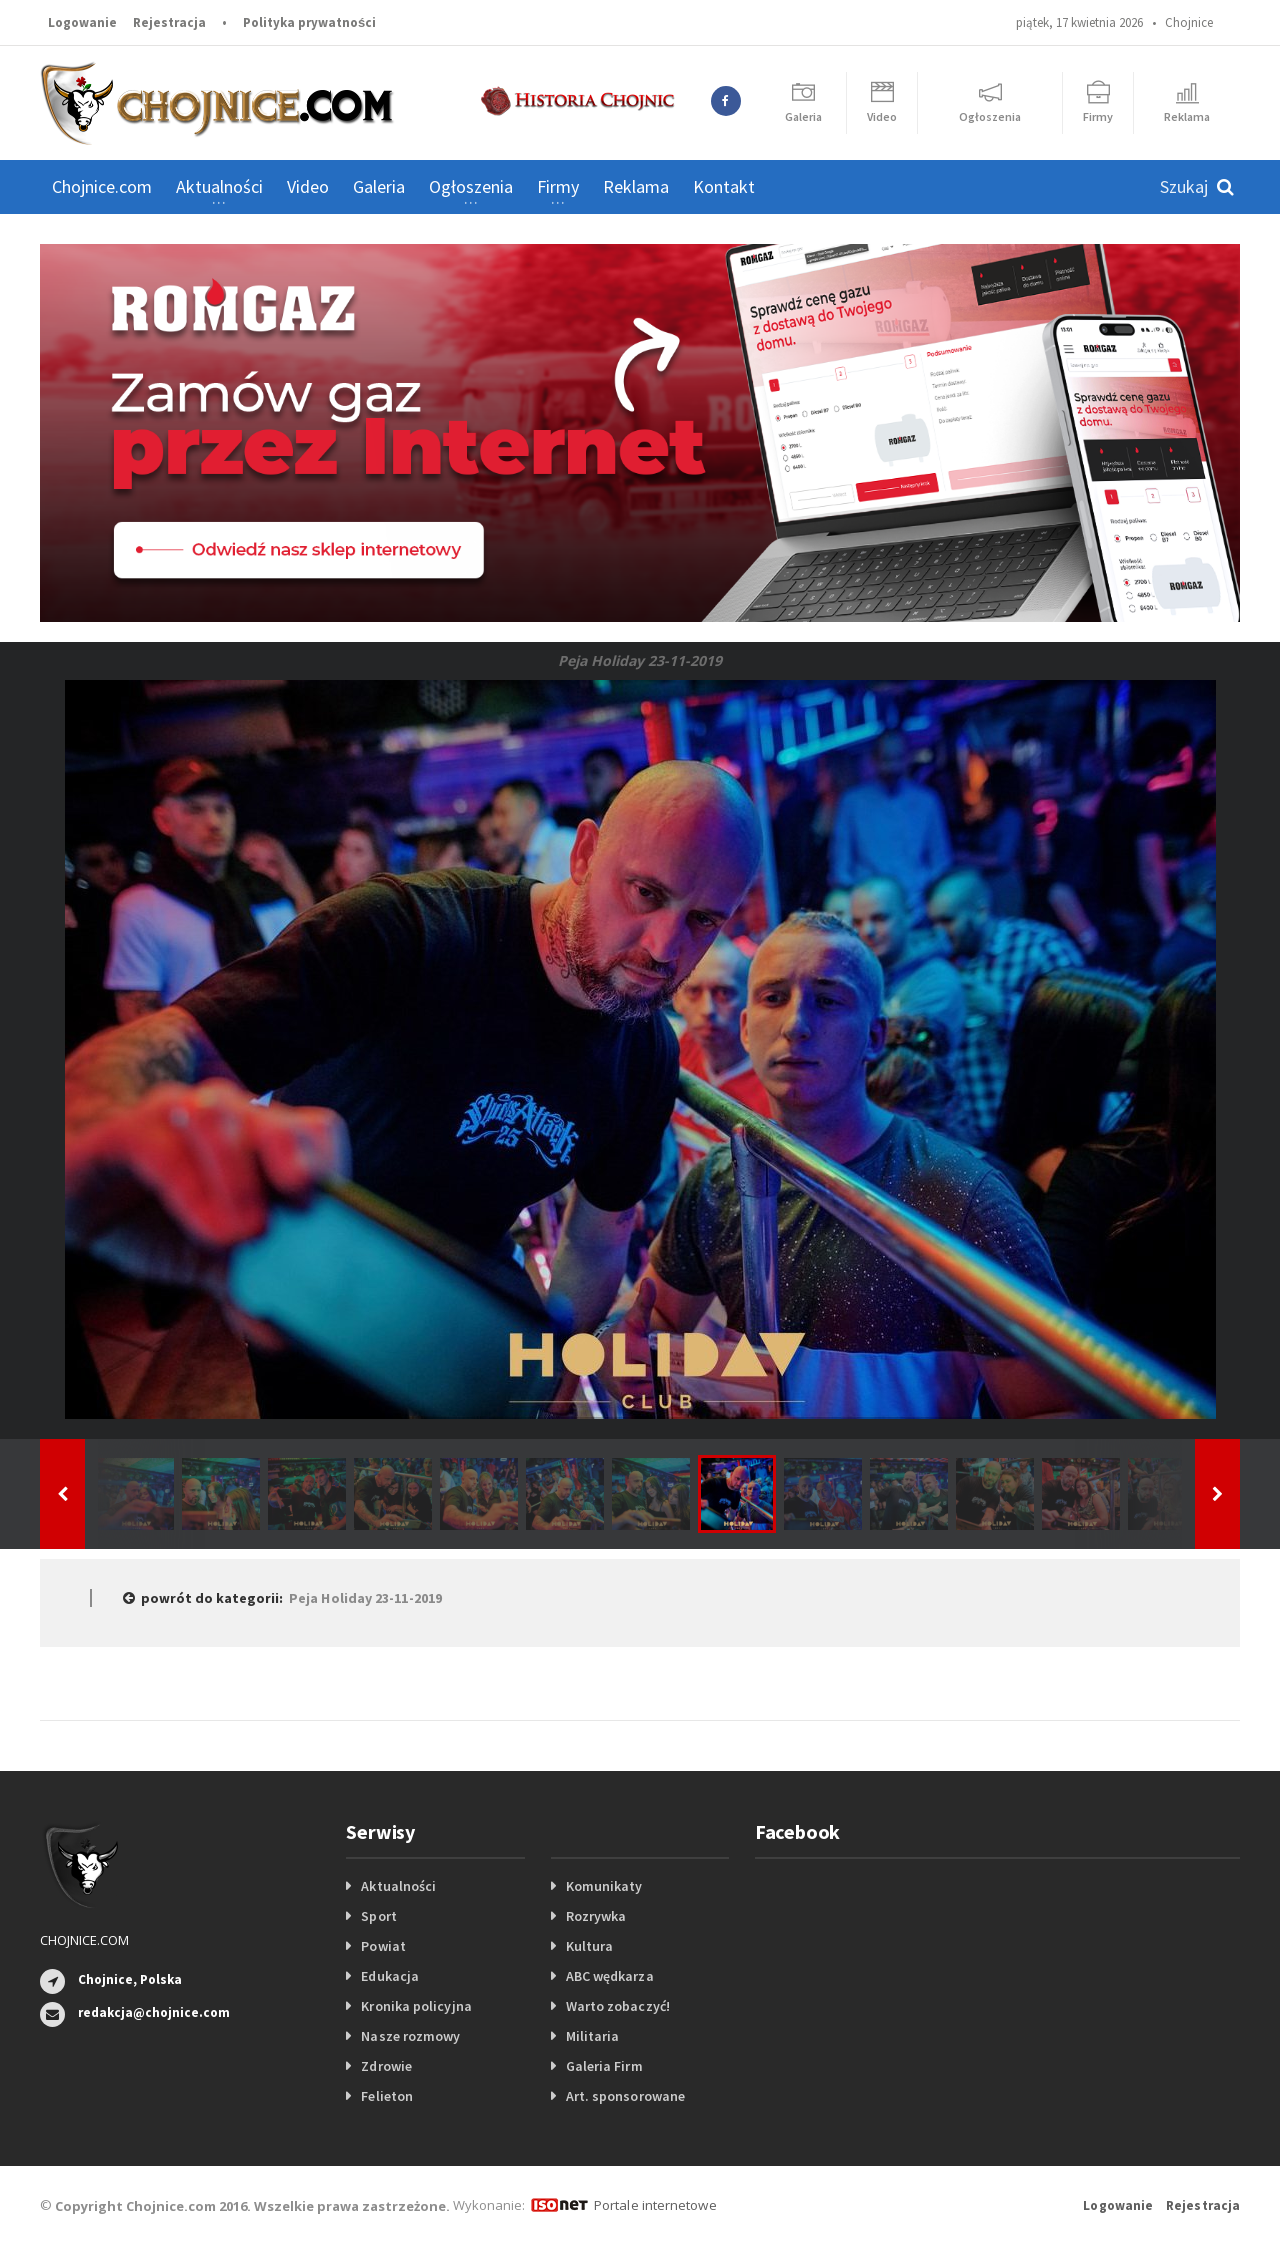 The image size is (1280, 2244). Describe the element at coordinates (410, 2036) in the screenshot. I see `Nasze rozmowy` at that location.